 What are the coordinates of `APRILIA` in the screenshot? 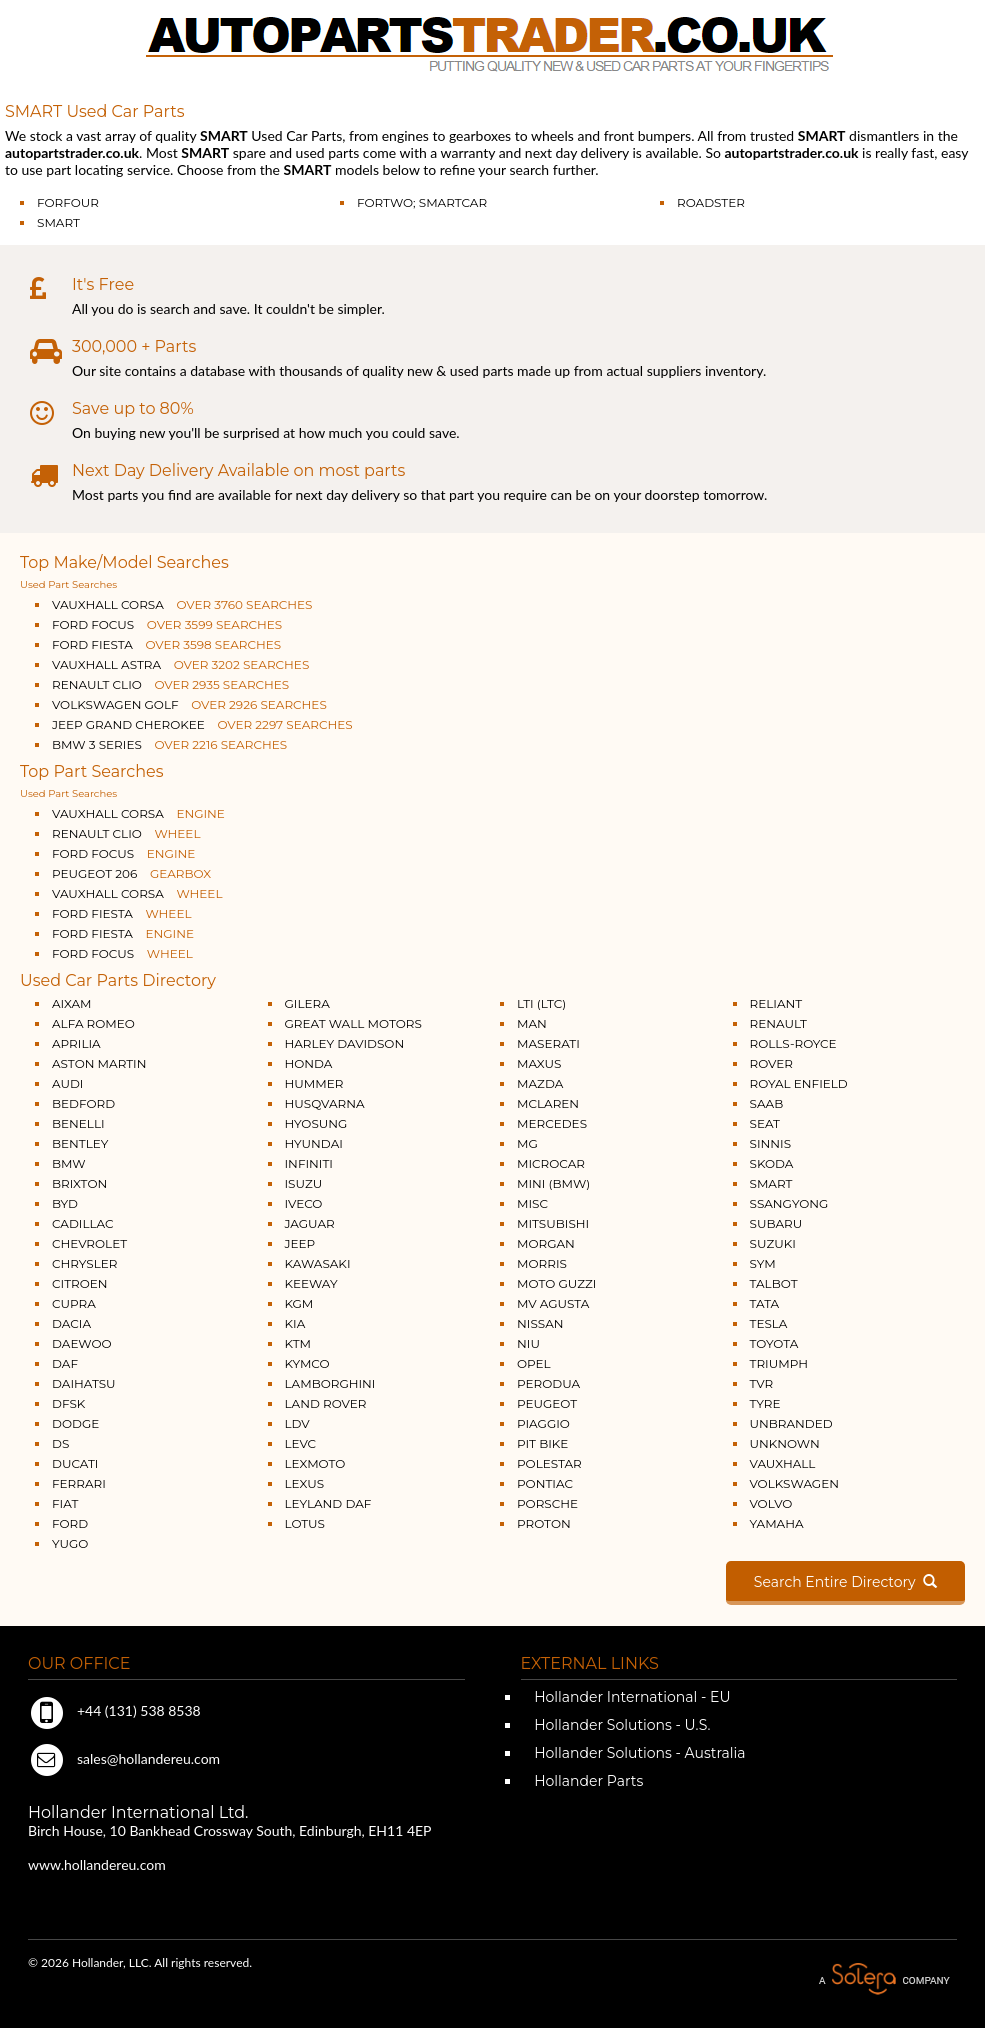 It's located at (76, 1043).